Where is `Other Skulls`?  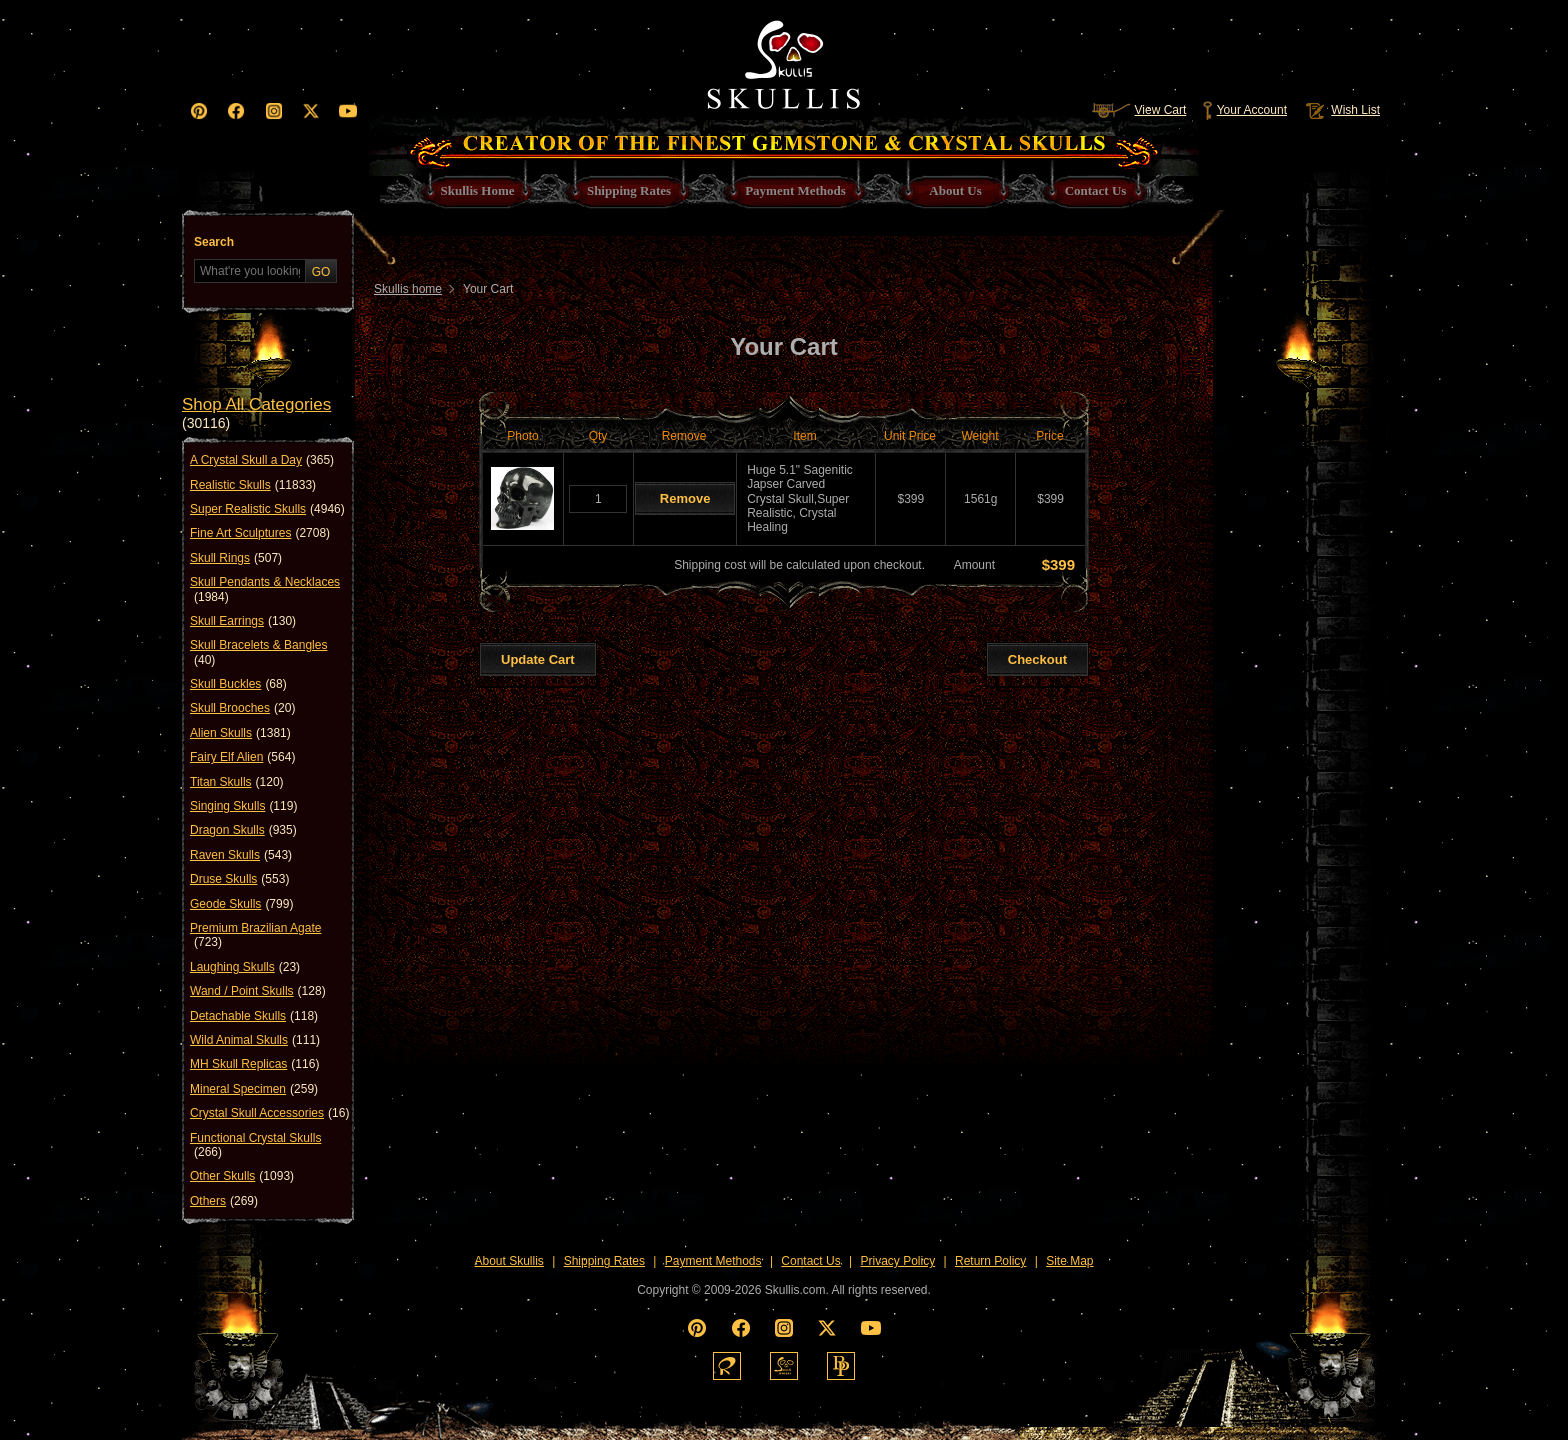 Other Skulls is located at coordinates (242, 1176).